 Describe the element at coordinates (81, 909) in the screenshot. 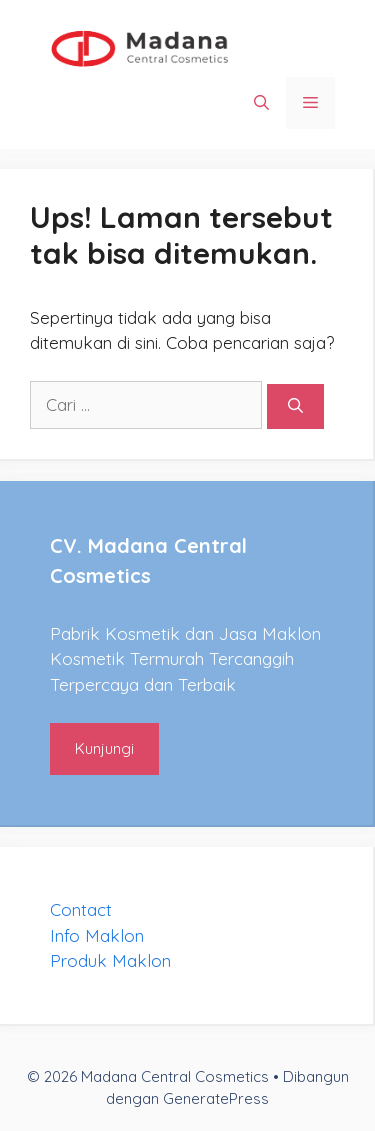

I see `Contact` at that location.